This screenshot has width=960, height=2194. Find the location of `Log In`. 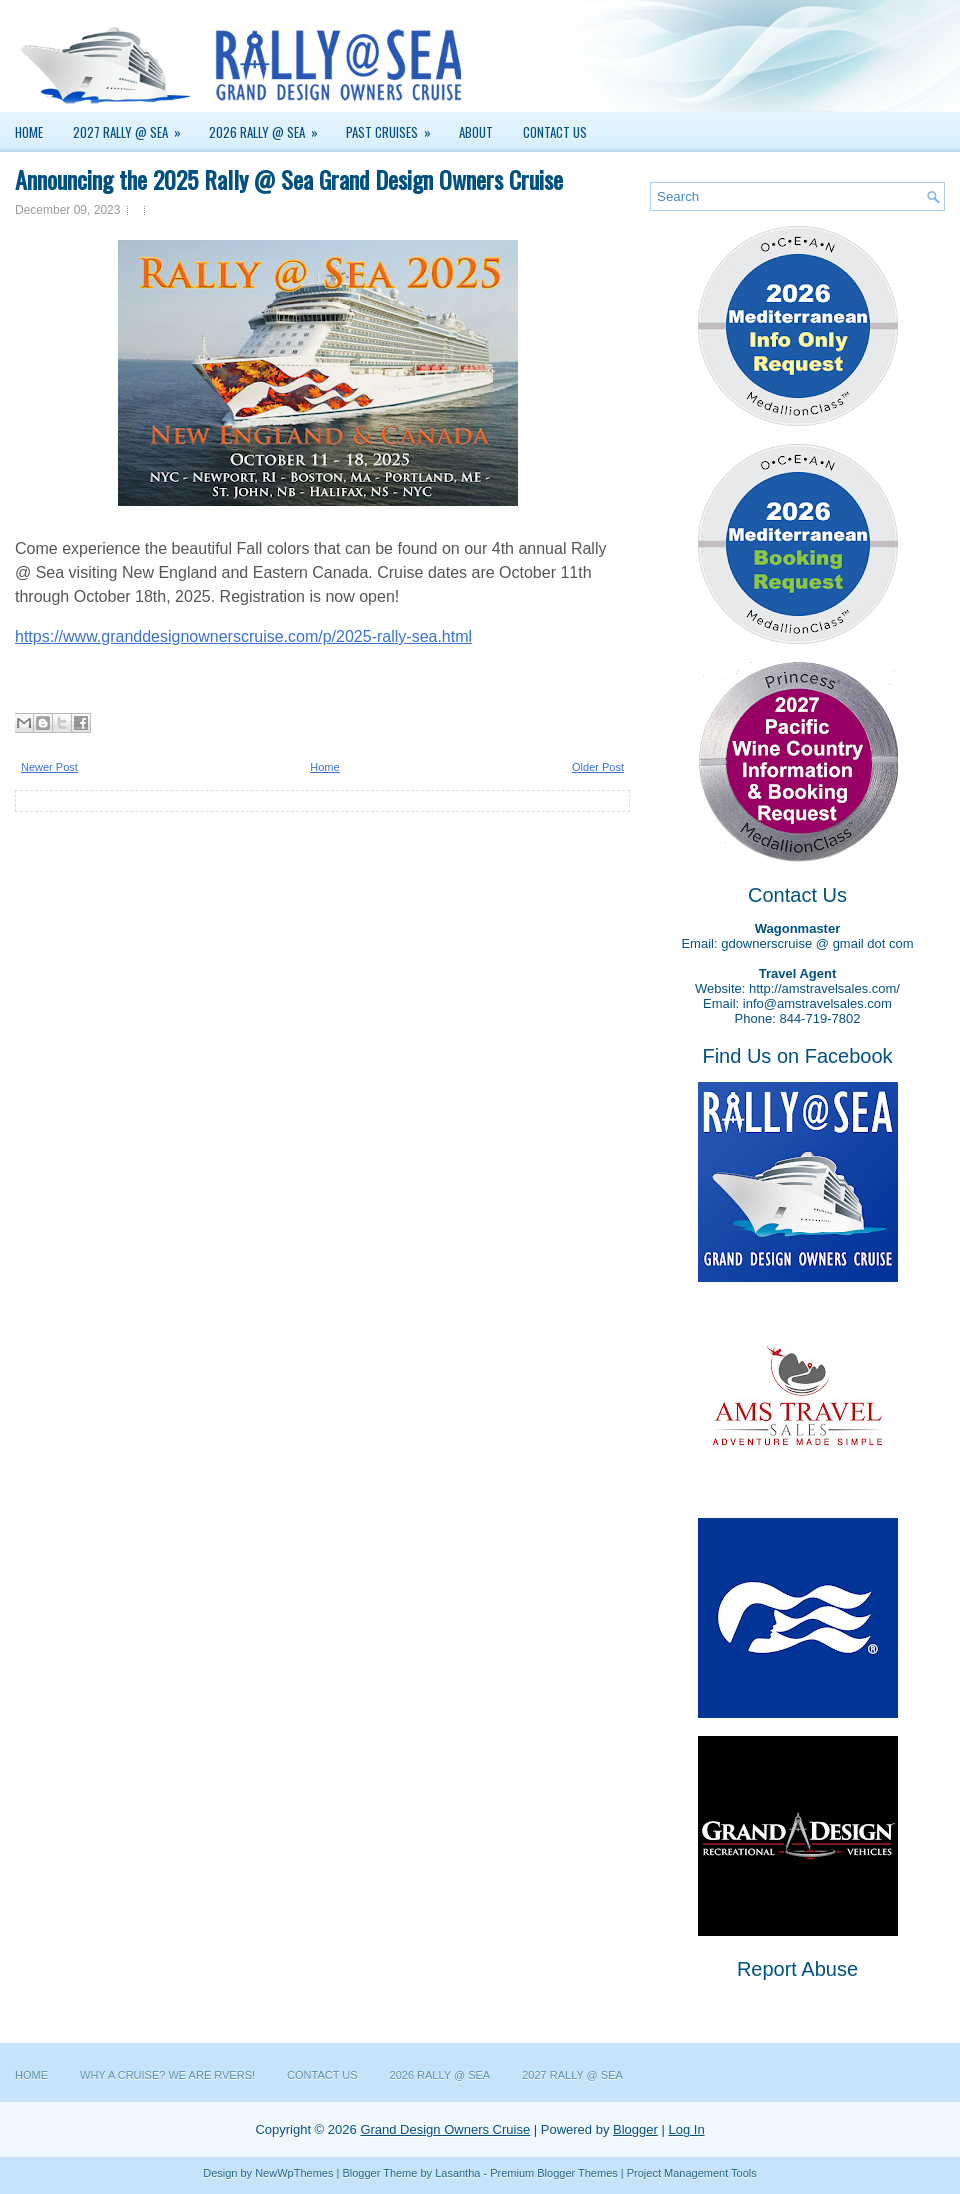

Log In is located at coordinates (686, 2129).